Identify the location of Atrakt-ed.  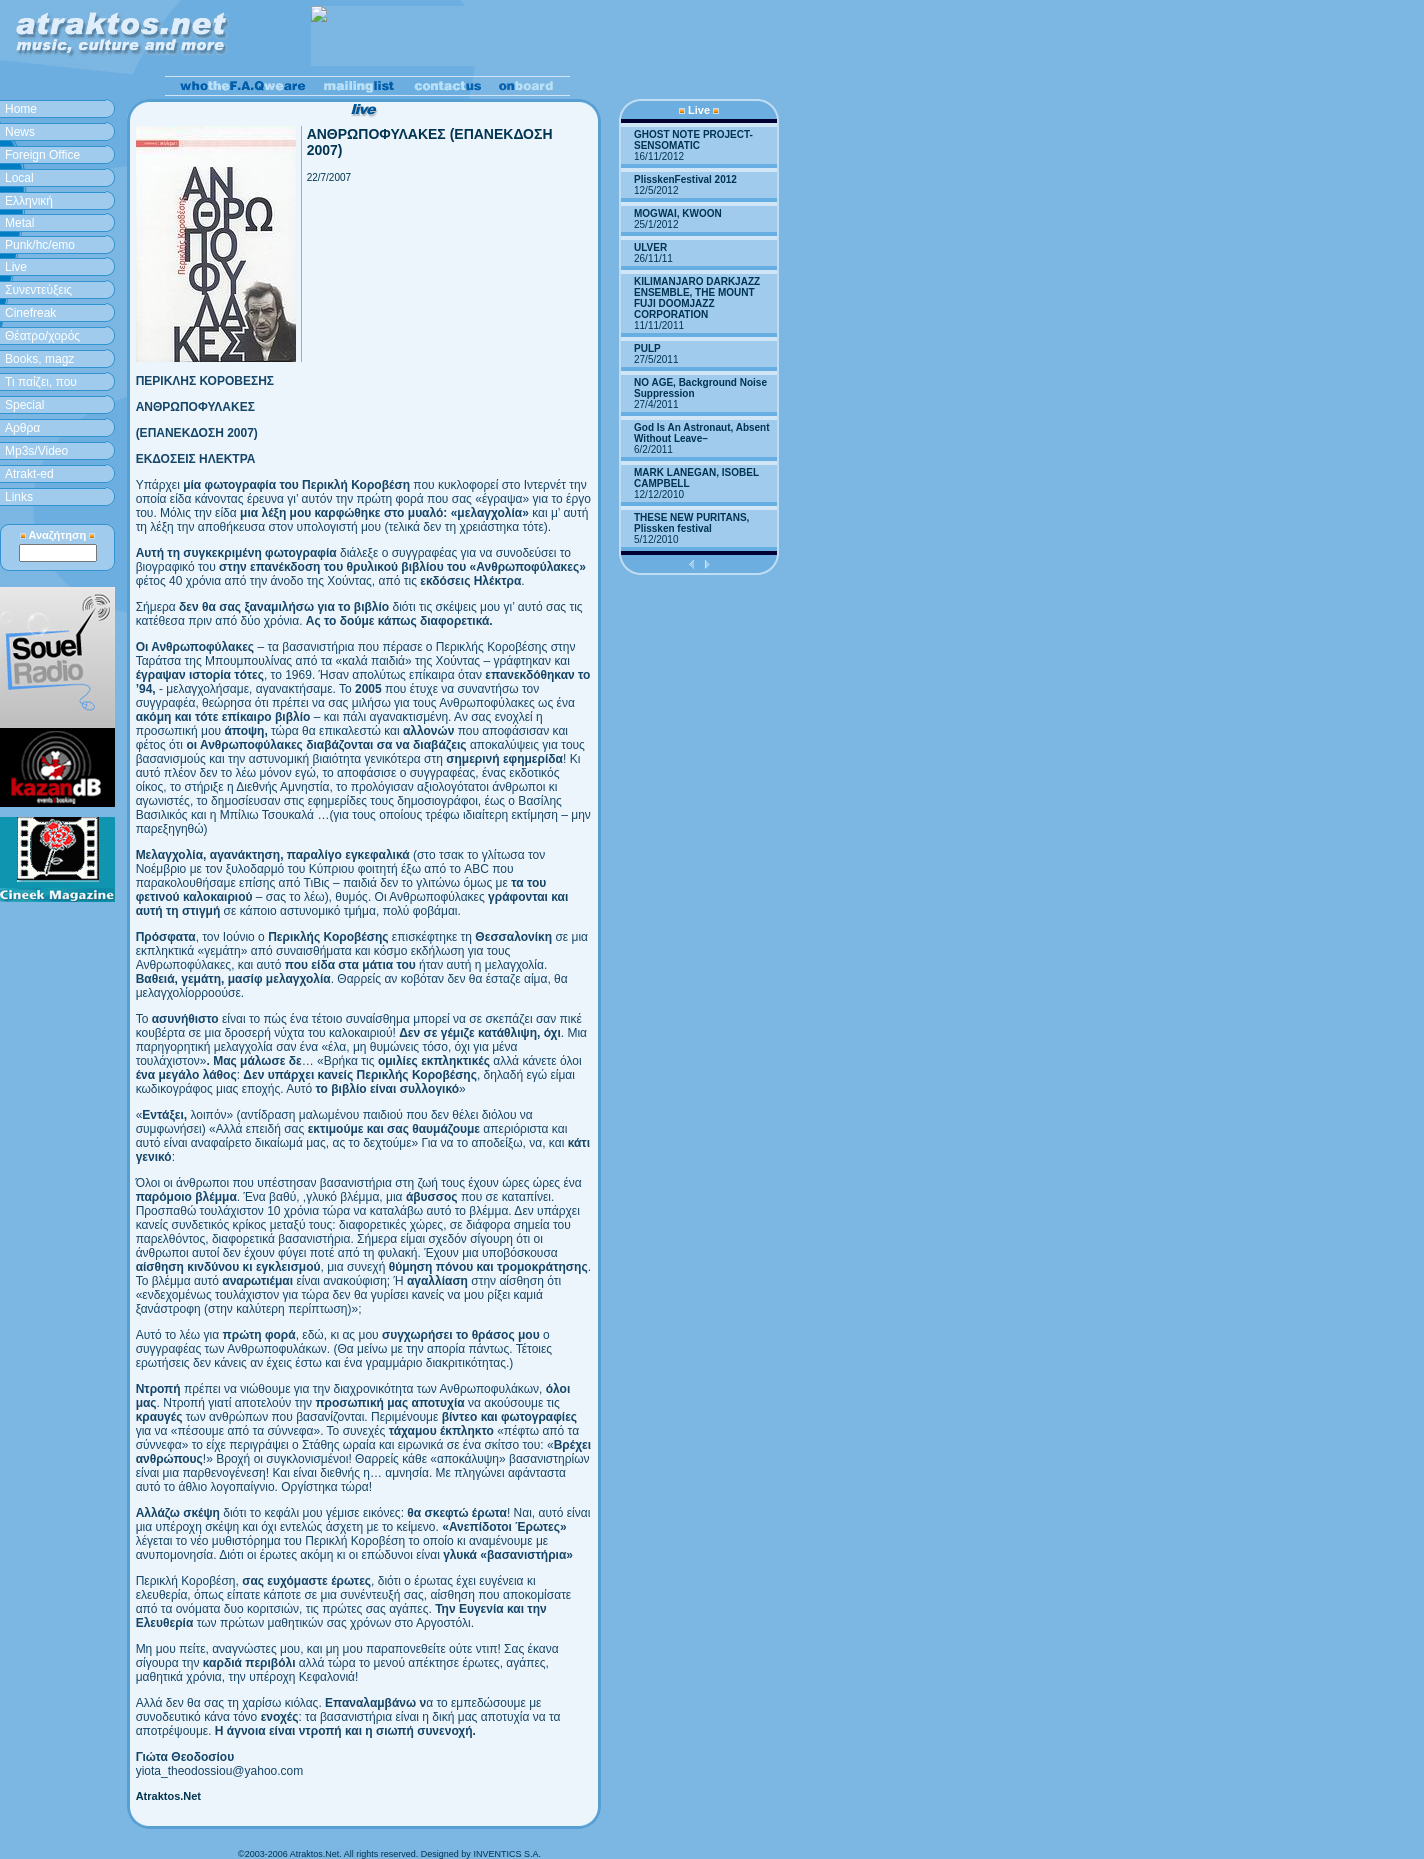
(29, 474).